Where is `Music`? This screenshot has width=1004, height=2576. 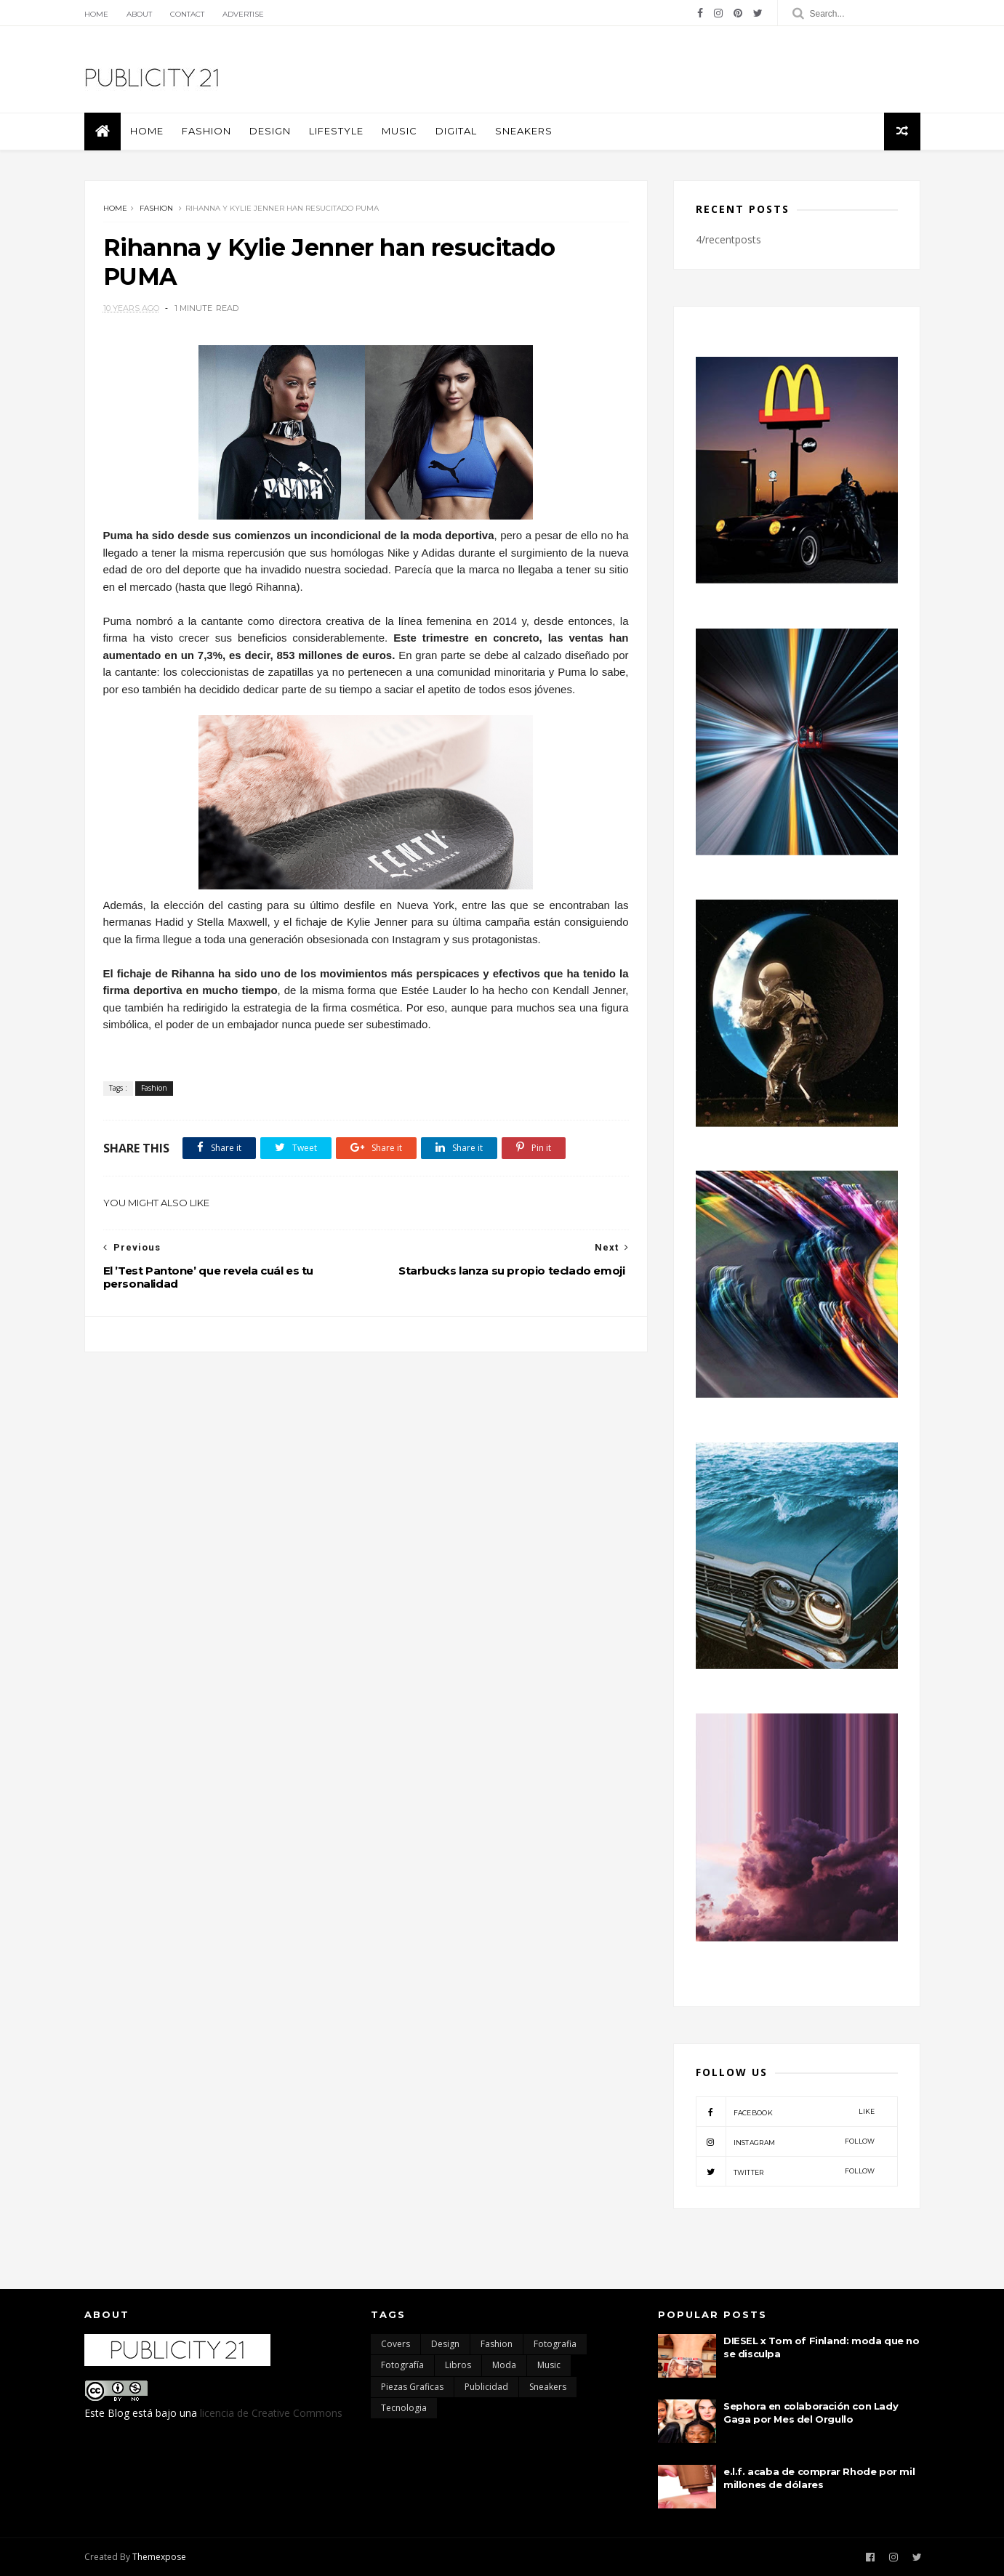
Music is located at coordinates (399, 131).